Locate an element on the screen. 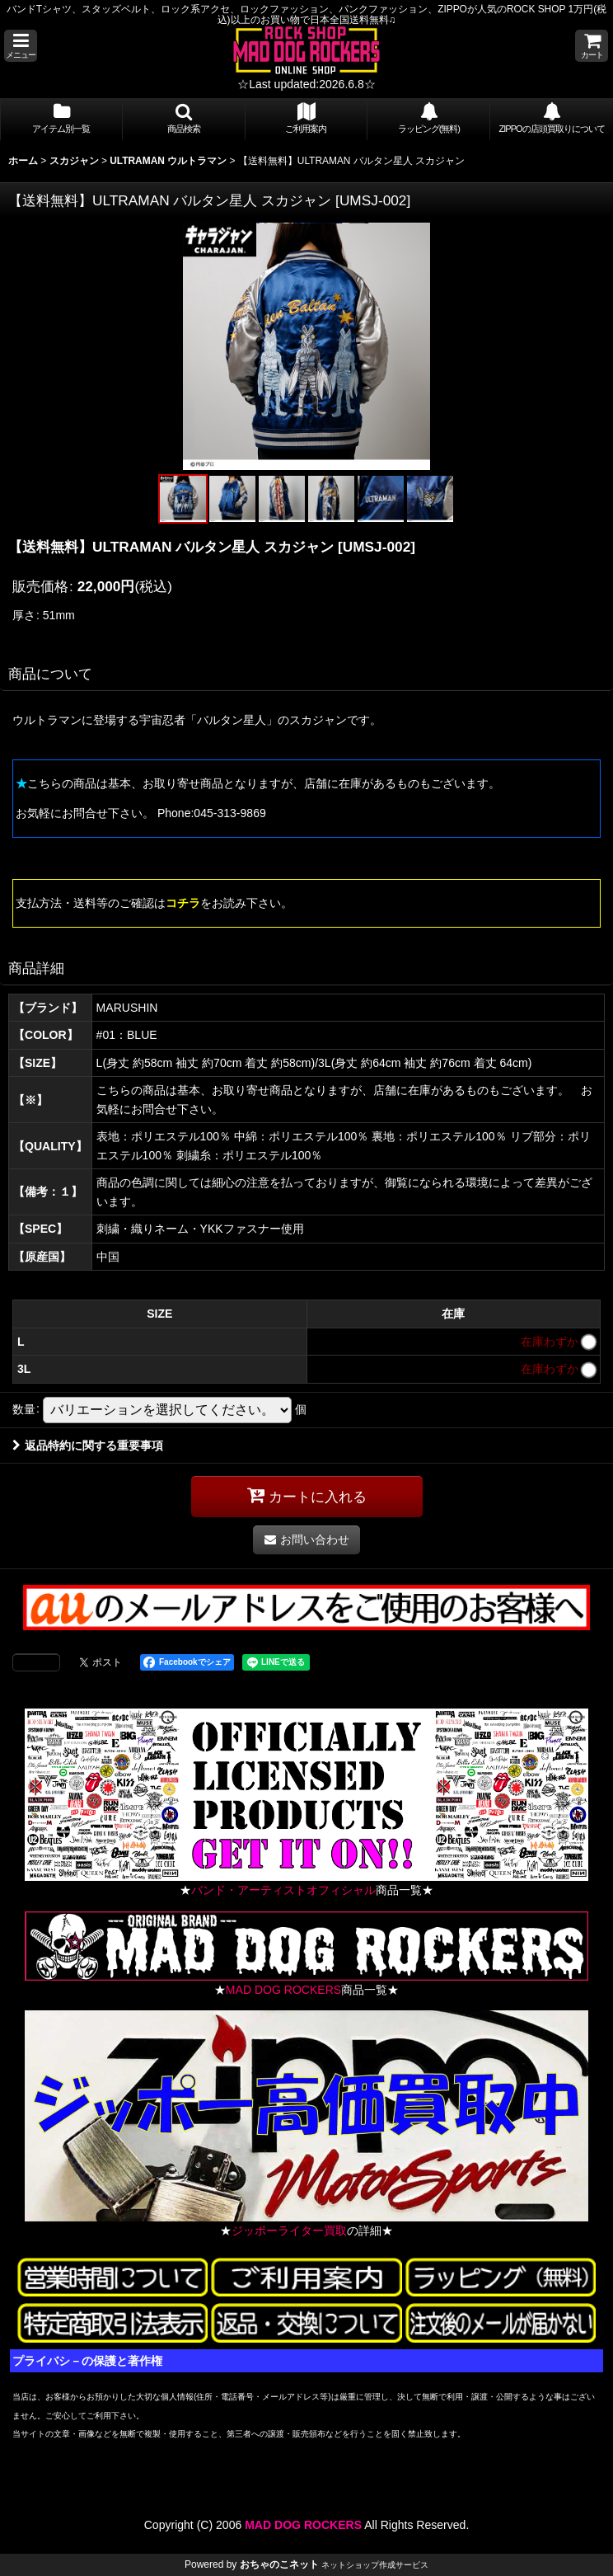 This screenshot has height=2576, width=613. 返品特約に関する重要事項 is located at coordinates (87, 1445).